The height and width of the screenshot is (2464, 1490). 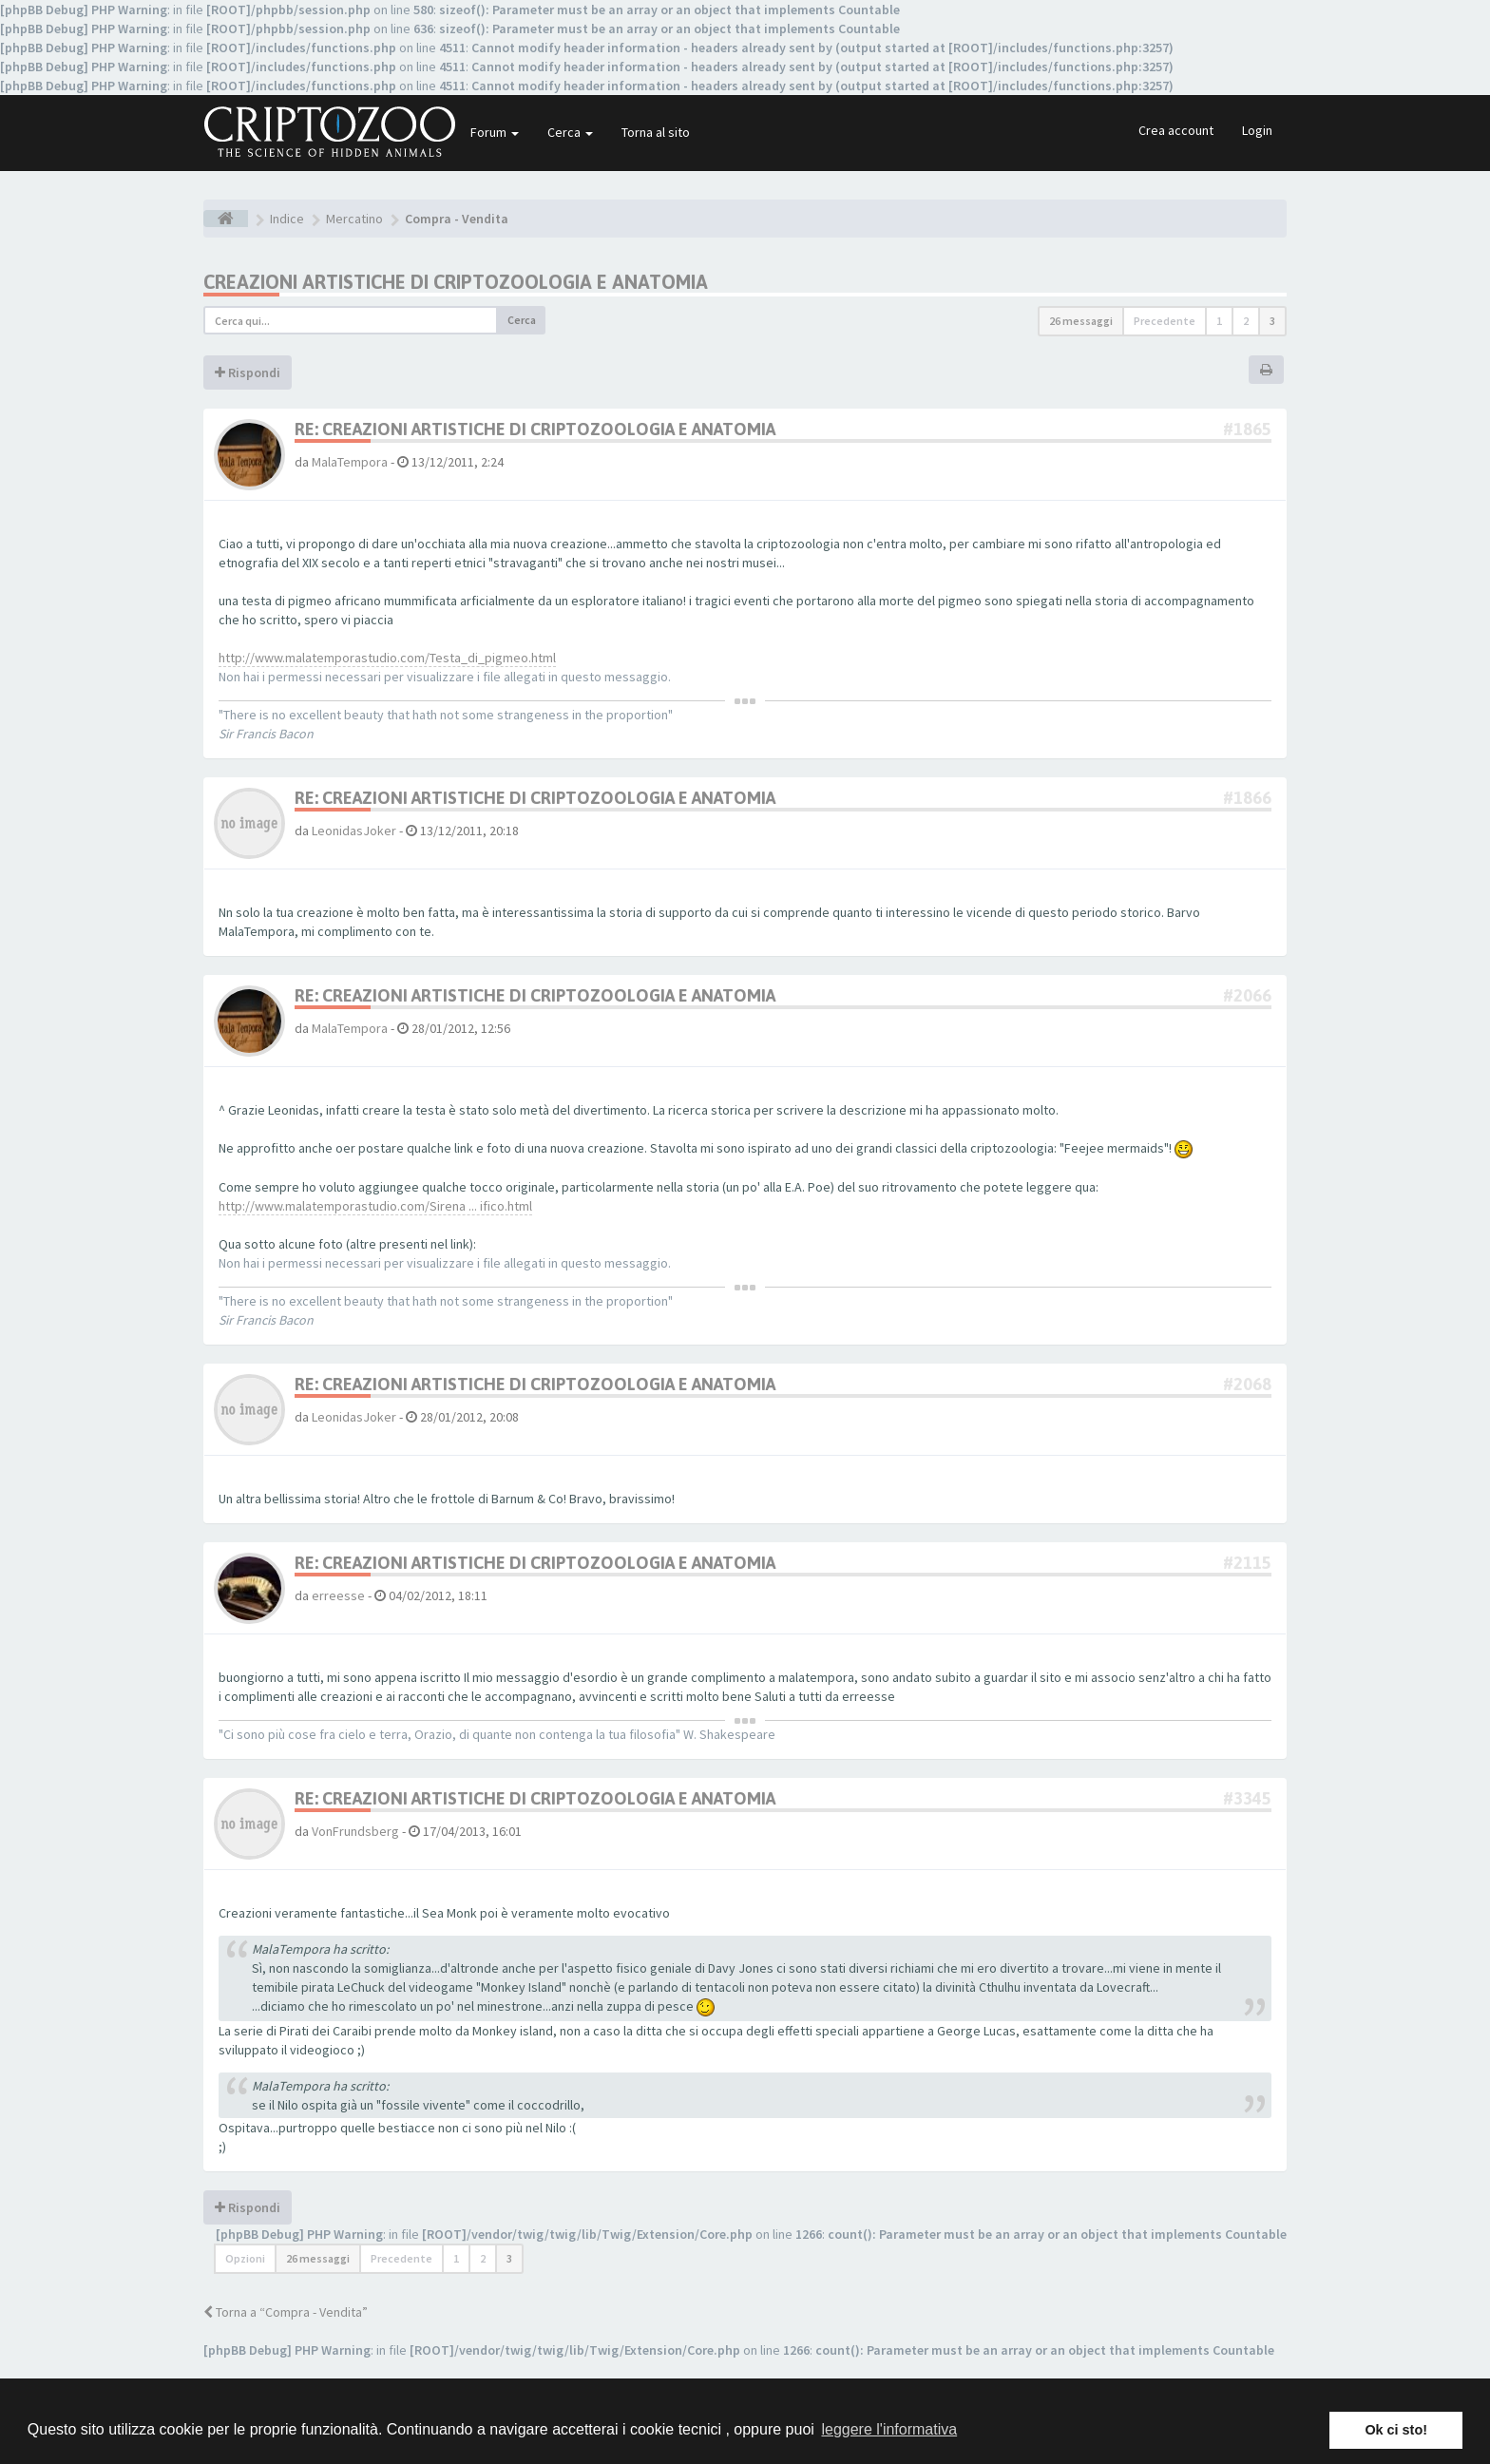 I want to click on Ok ci sto! [button], so click(x=1396, y=2429).